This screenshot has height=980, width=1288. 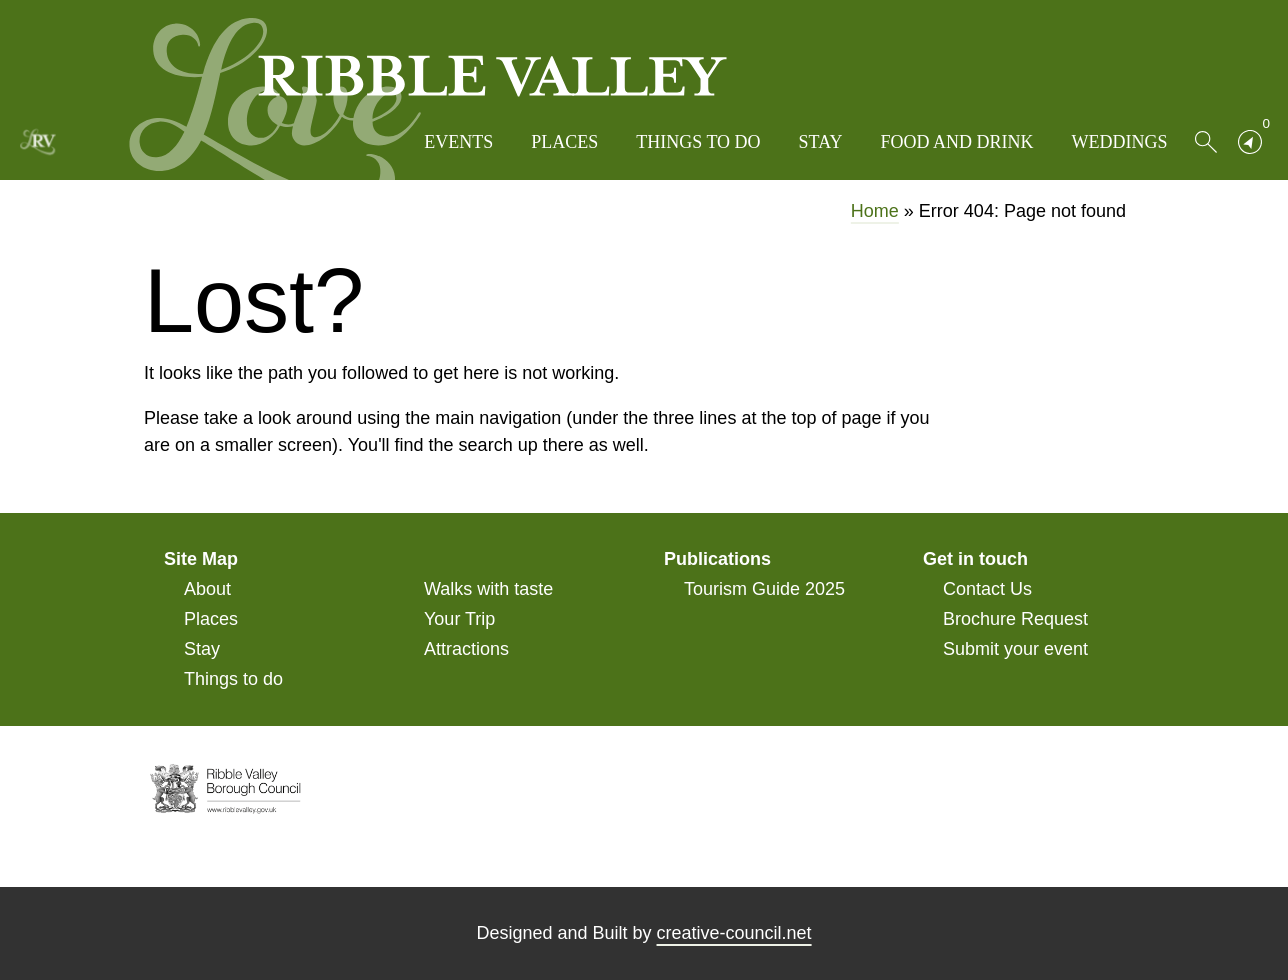 I want to click on Submit your event, so click(x=1015, y=649).